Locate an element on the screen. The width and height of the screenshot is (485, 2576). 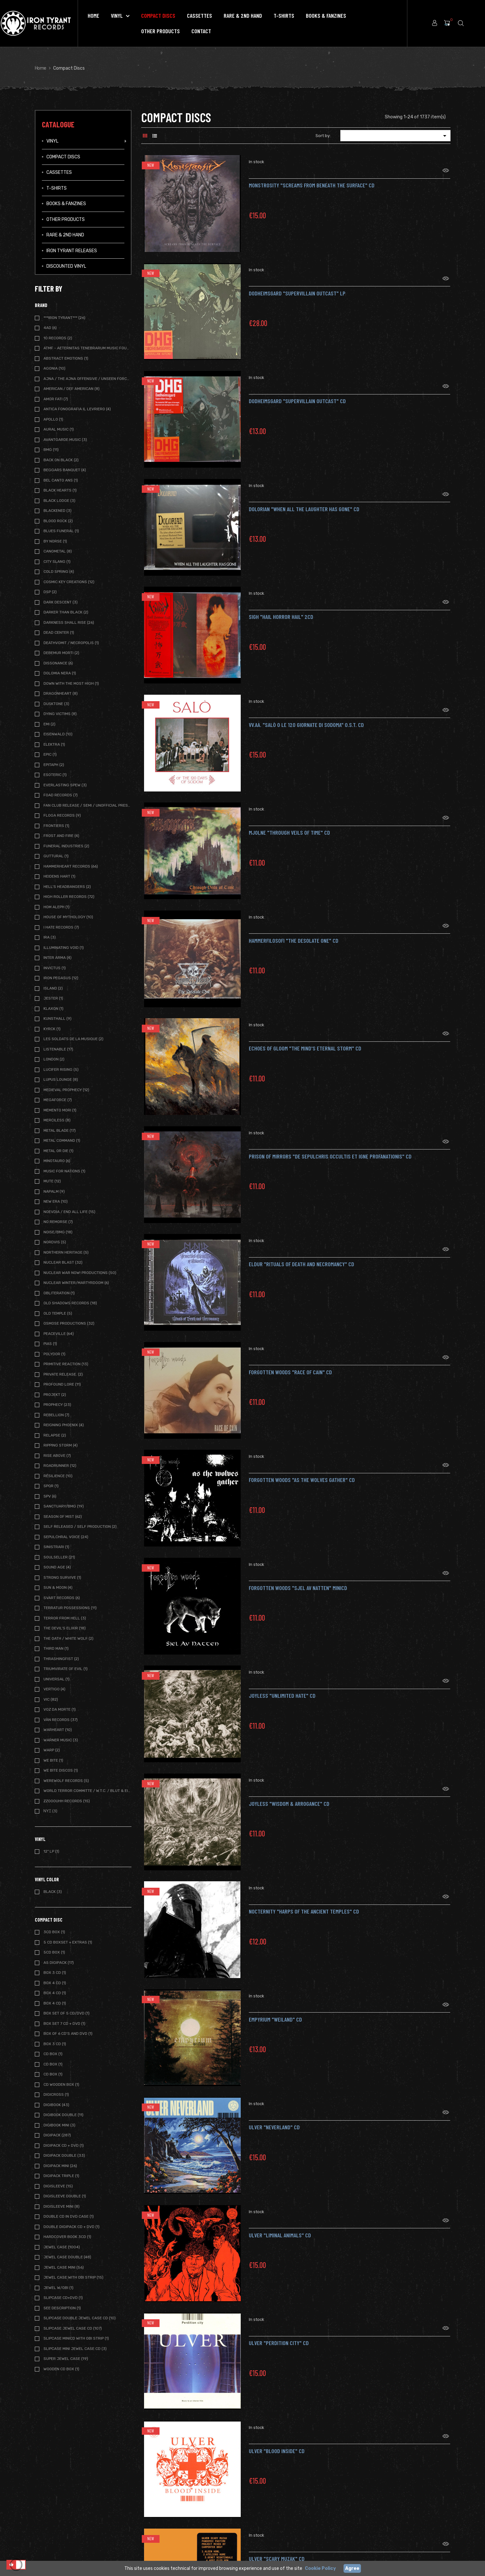
Box 3 CD is located at coordinates (55, 2044).